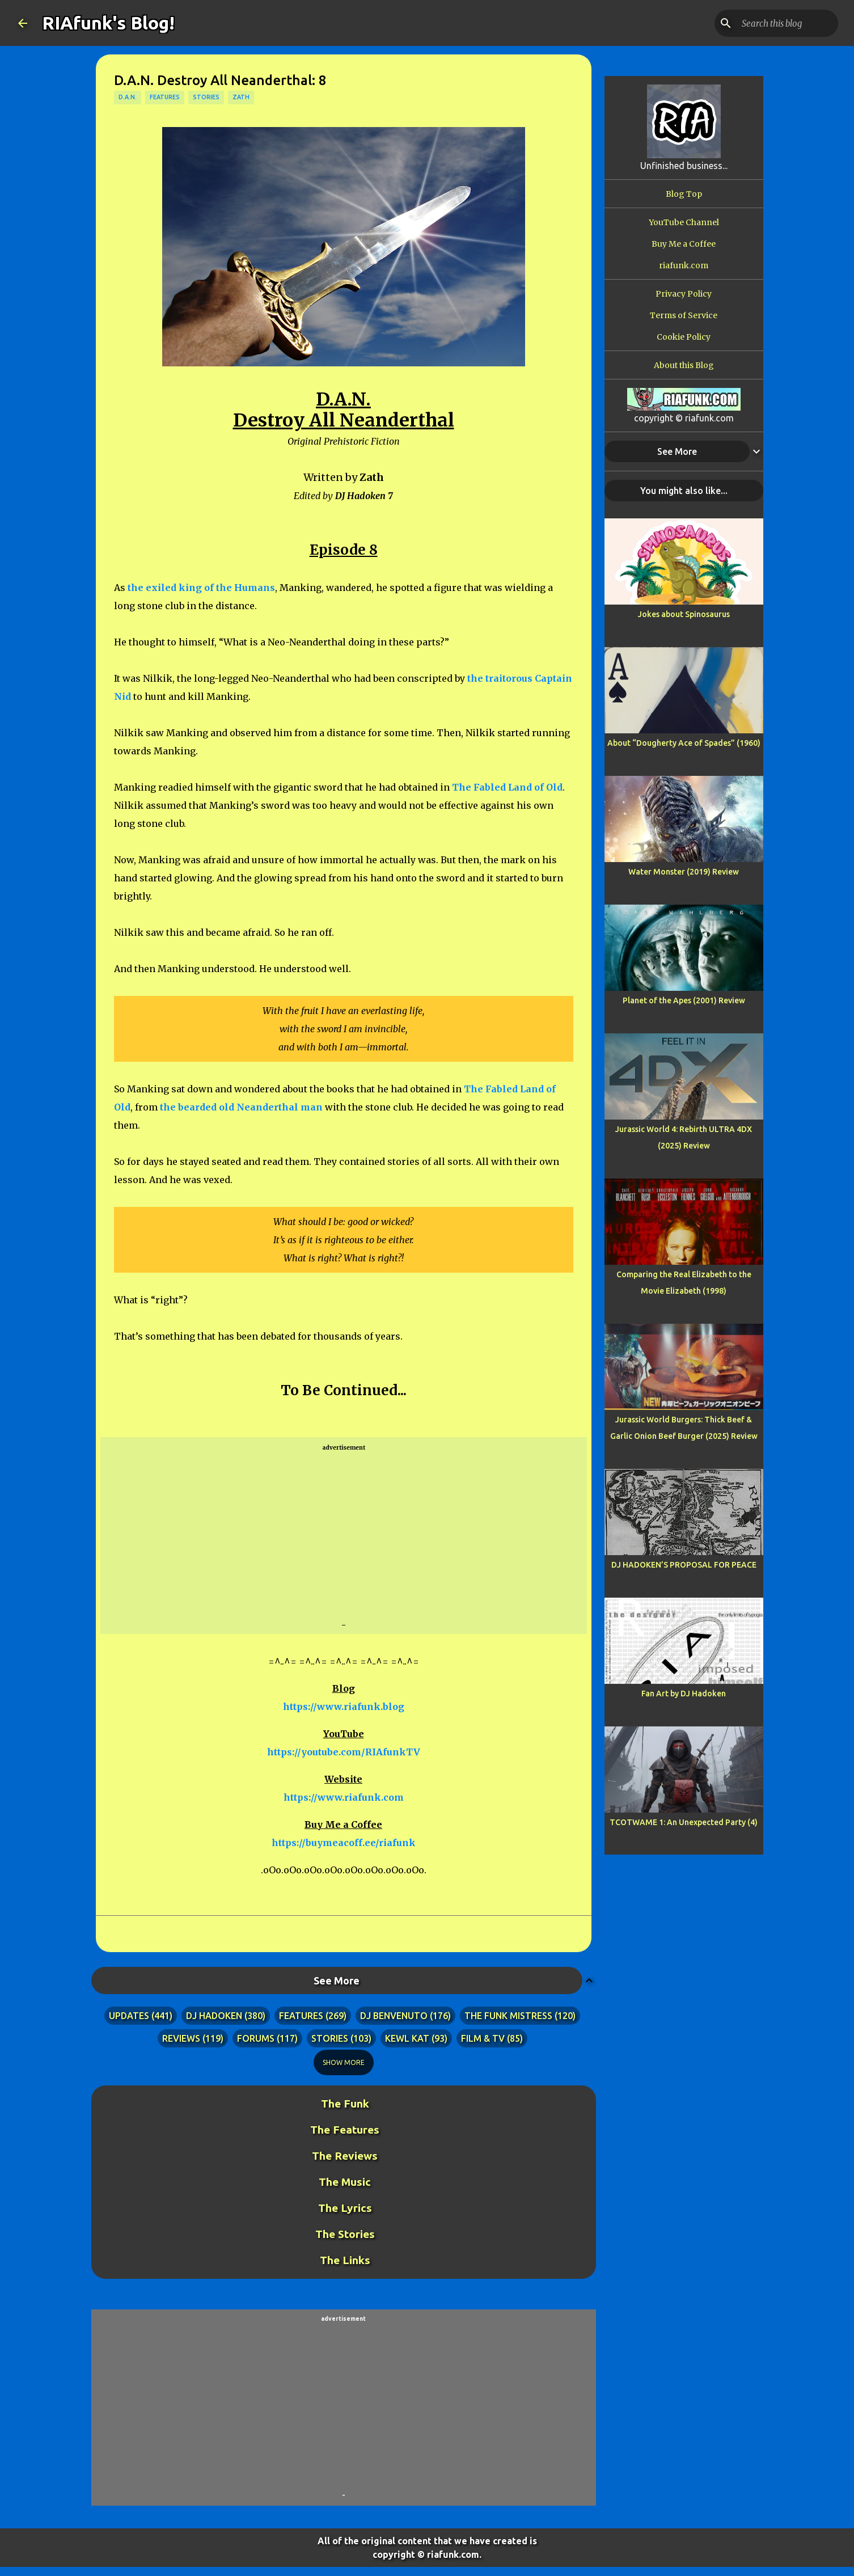 Image resolution: width=854 pixels, height=2576 pixels. Describe the element at coordinates (508, 2016) in the screenshot. I see `the funk mistress` at that location.